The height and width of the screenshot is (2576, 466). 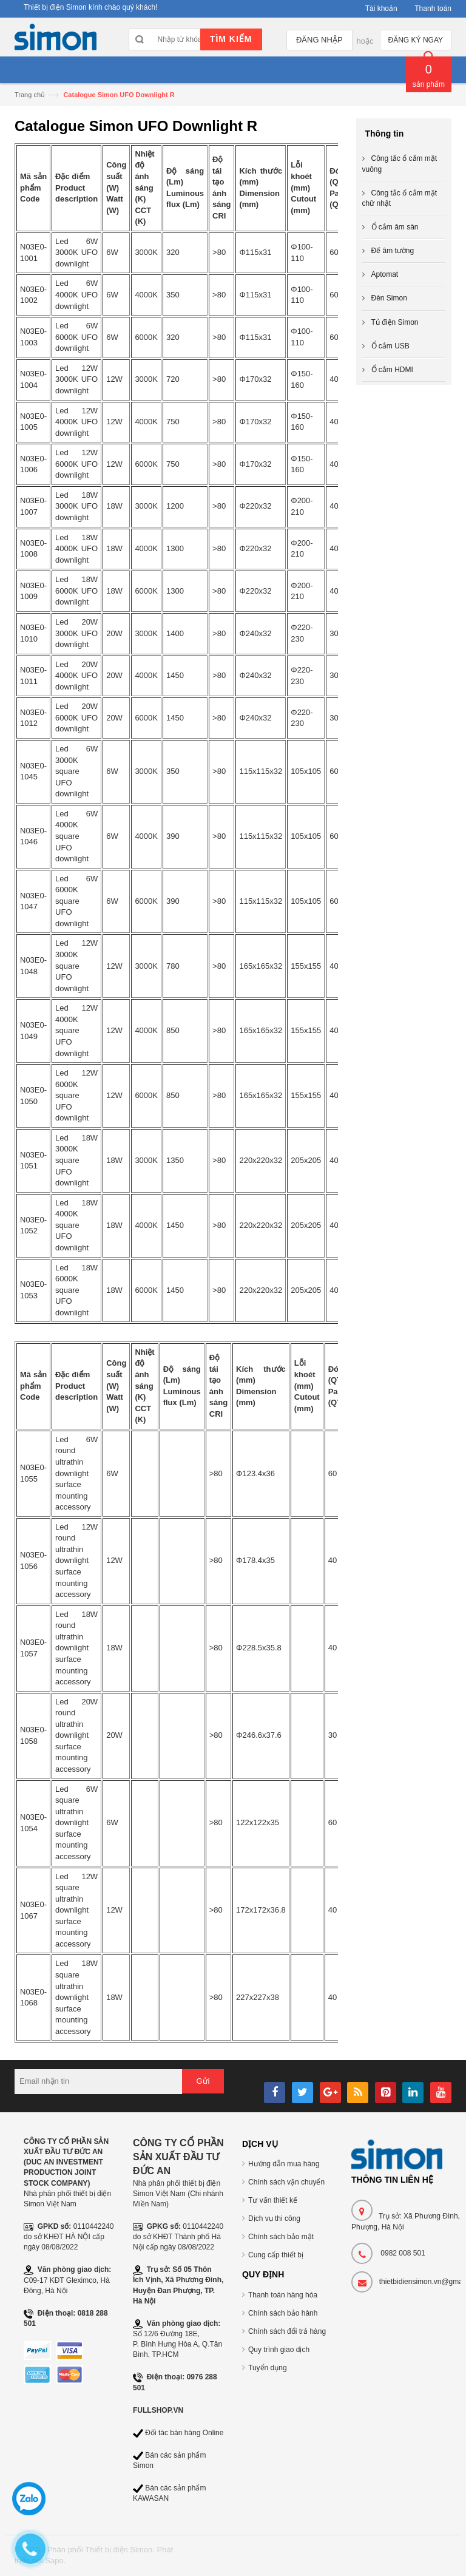 What do you see at coordinates (287, 2331) in the screenshot?
I see `Chính sách đổi trả hàng` at bounding box center [287, 2331].